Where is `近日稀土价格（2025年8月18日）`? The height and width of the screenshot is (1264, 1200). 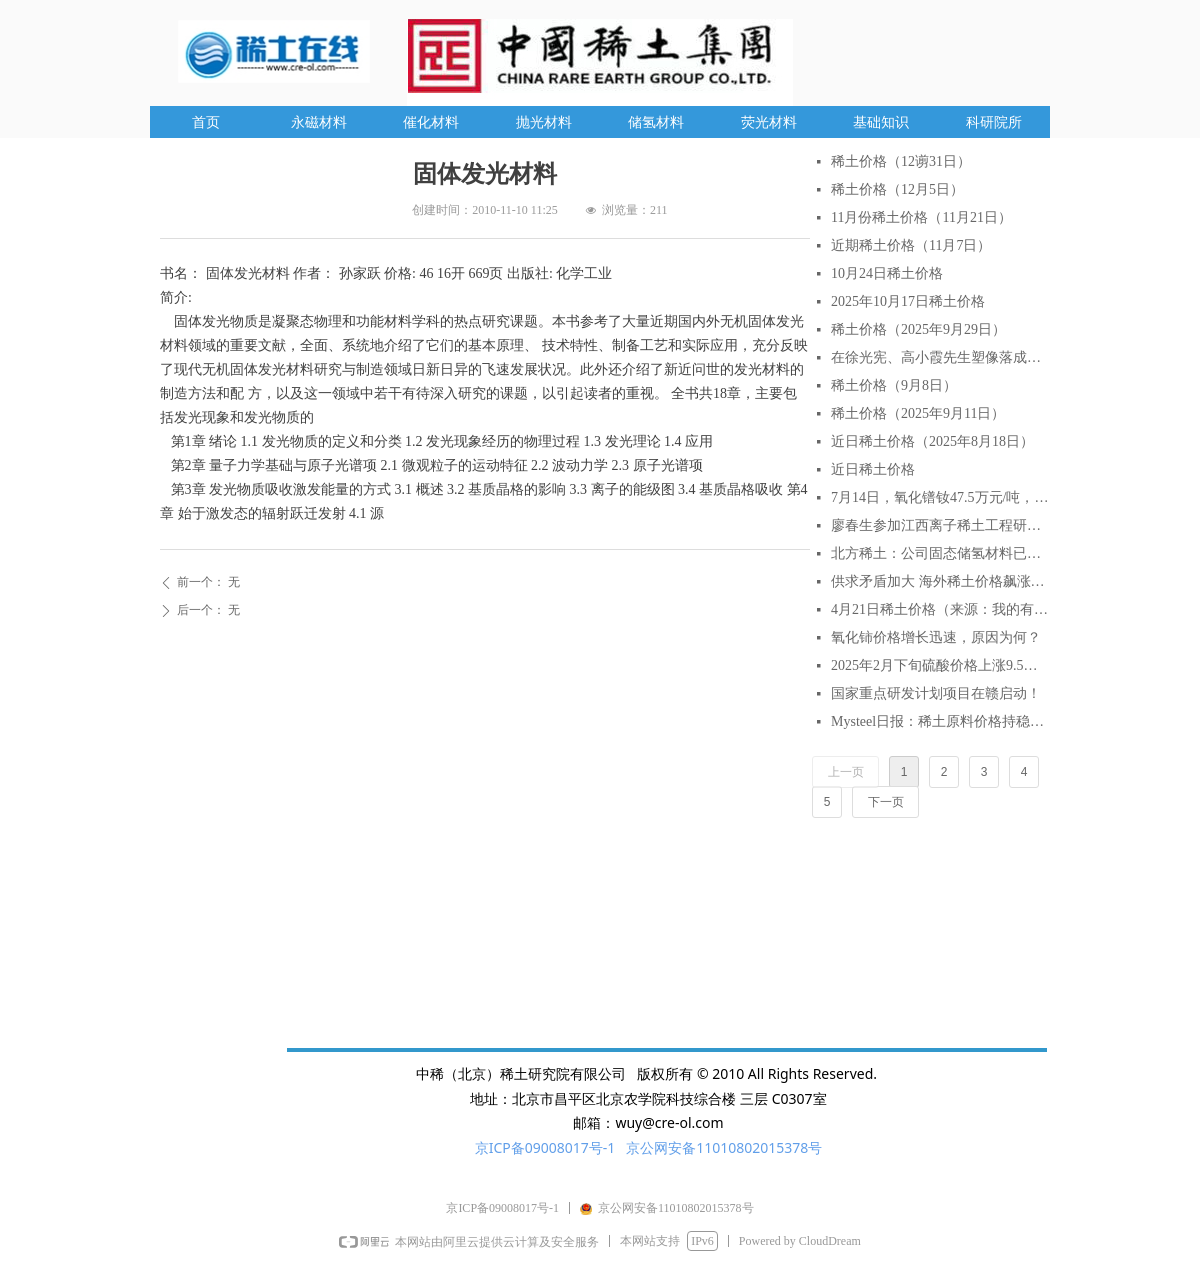 近日稀土价格（2025年8月18日） is located at coordinates (932, 441).